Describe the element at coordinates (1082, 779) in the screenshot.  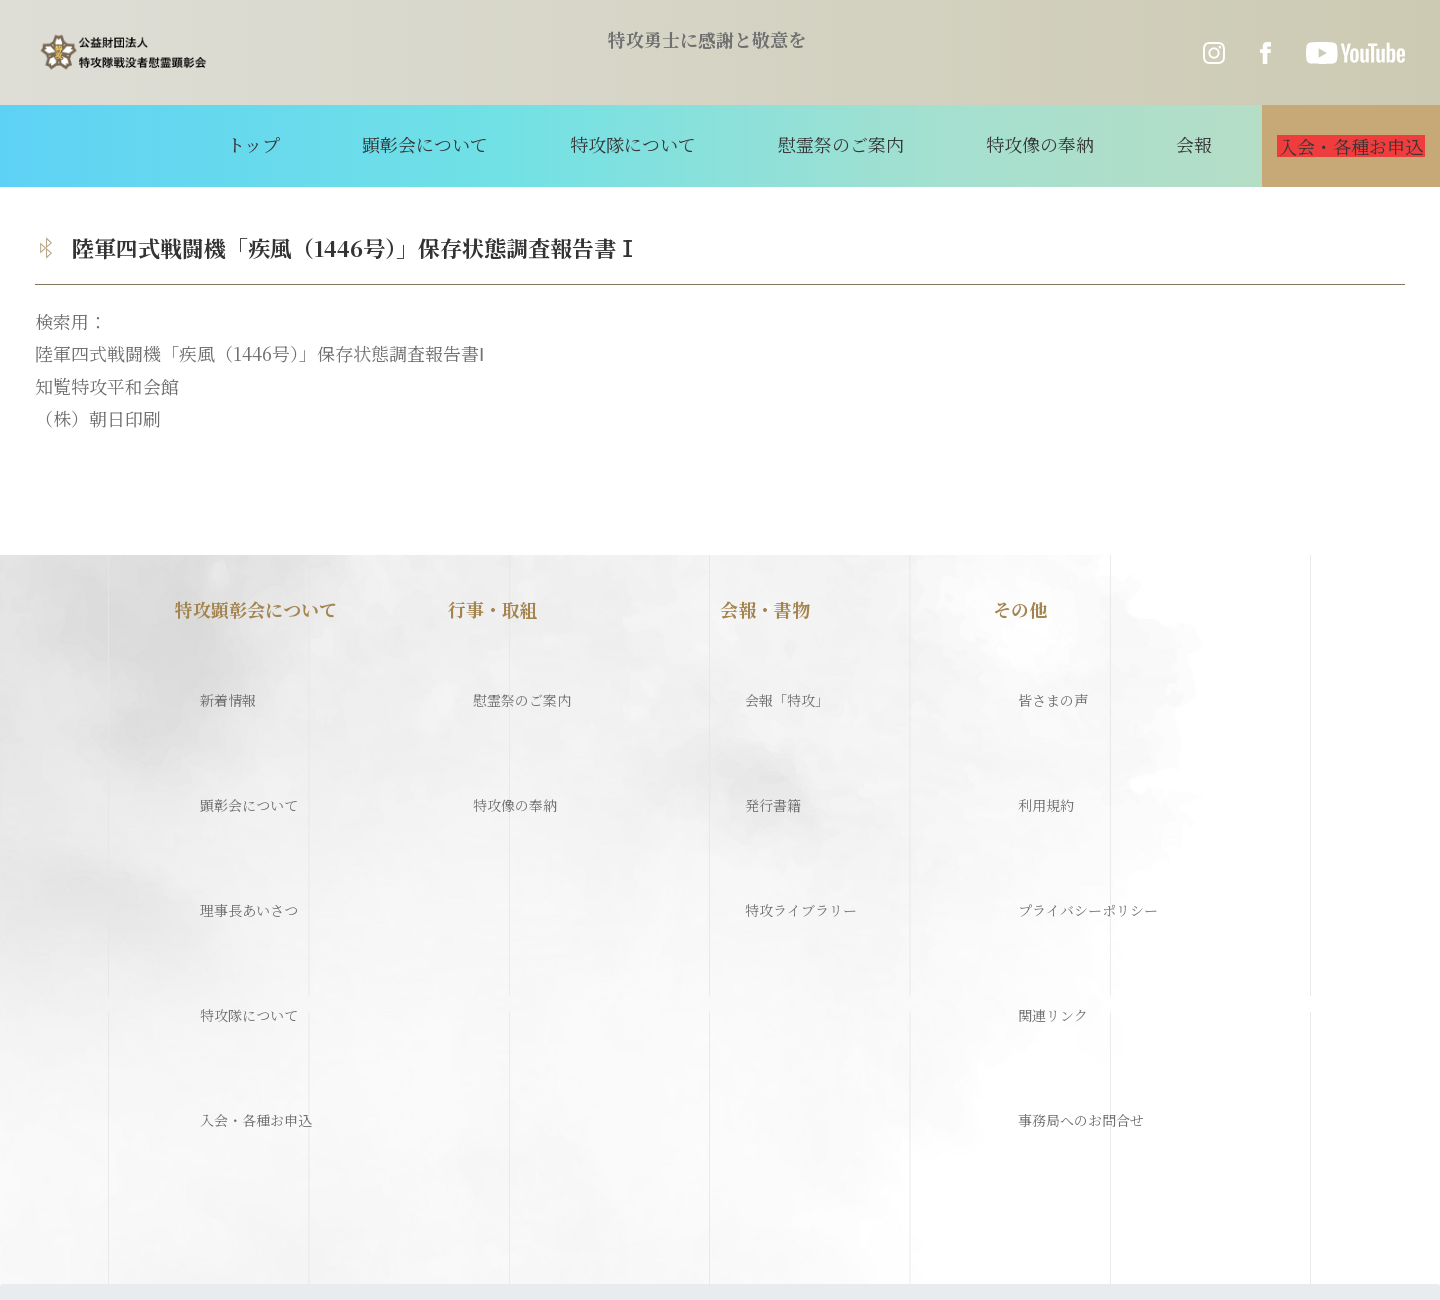
I see `プライバシーポリシー` at that location.